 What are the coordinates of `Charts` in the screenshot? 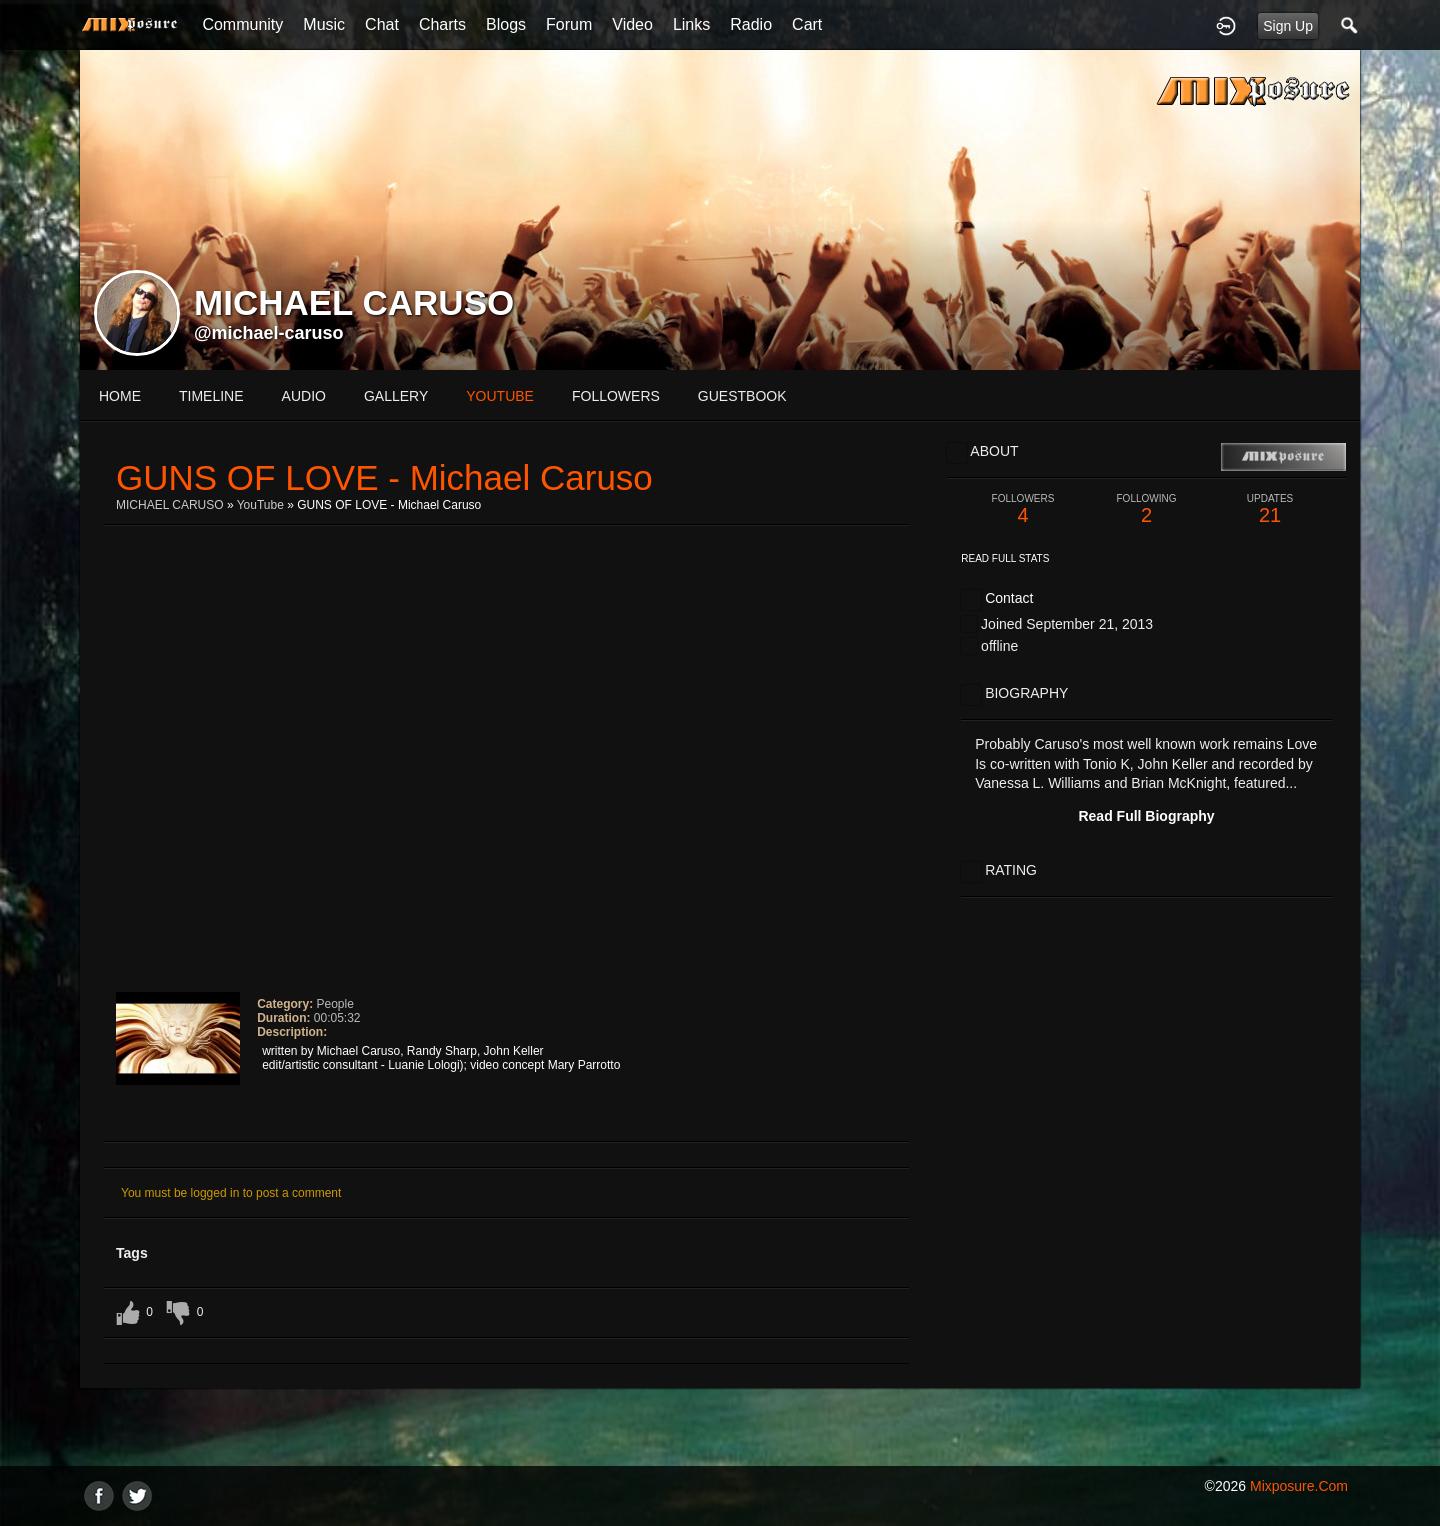 It's located at (442, 24).